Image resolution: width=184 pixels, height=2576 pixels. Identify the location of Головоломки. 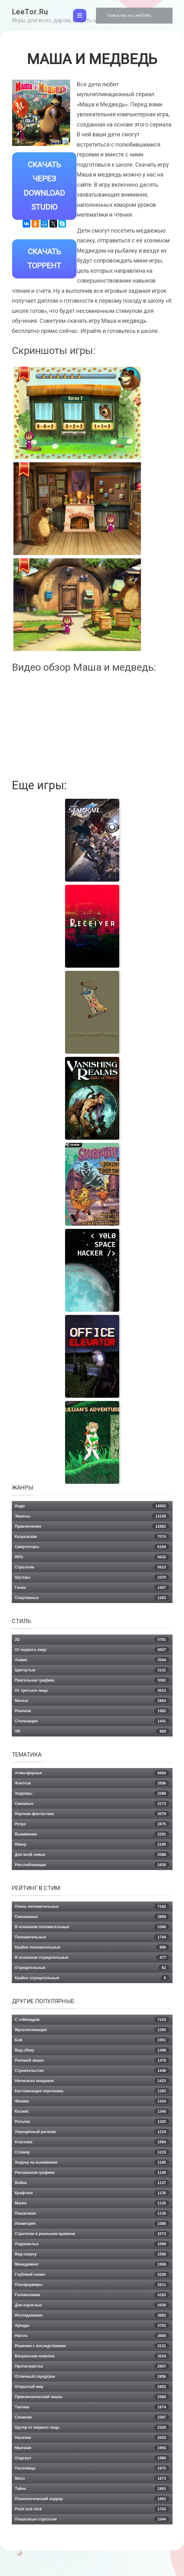
(92, 2295).